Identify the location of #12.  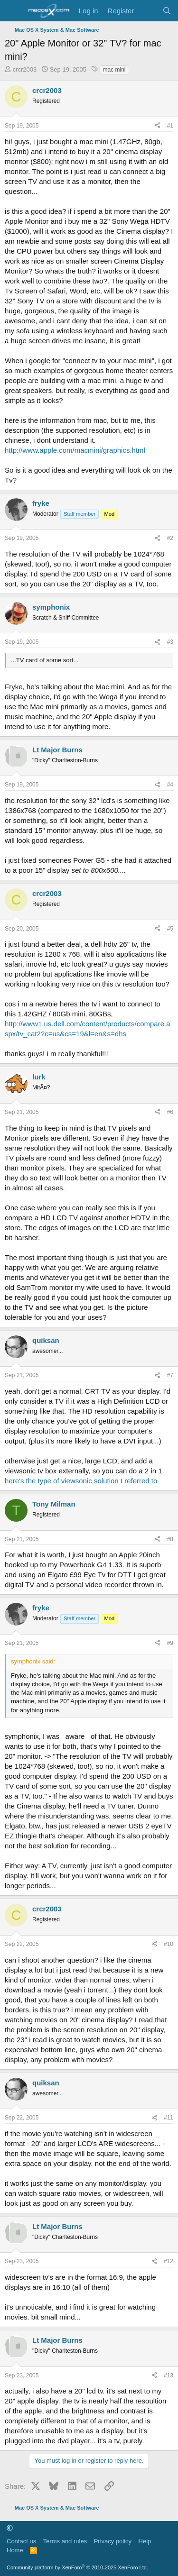
(168, 2261).